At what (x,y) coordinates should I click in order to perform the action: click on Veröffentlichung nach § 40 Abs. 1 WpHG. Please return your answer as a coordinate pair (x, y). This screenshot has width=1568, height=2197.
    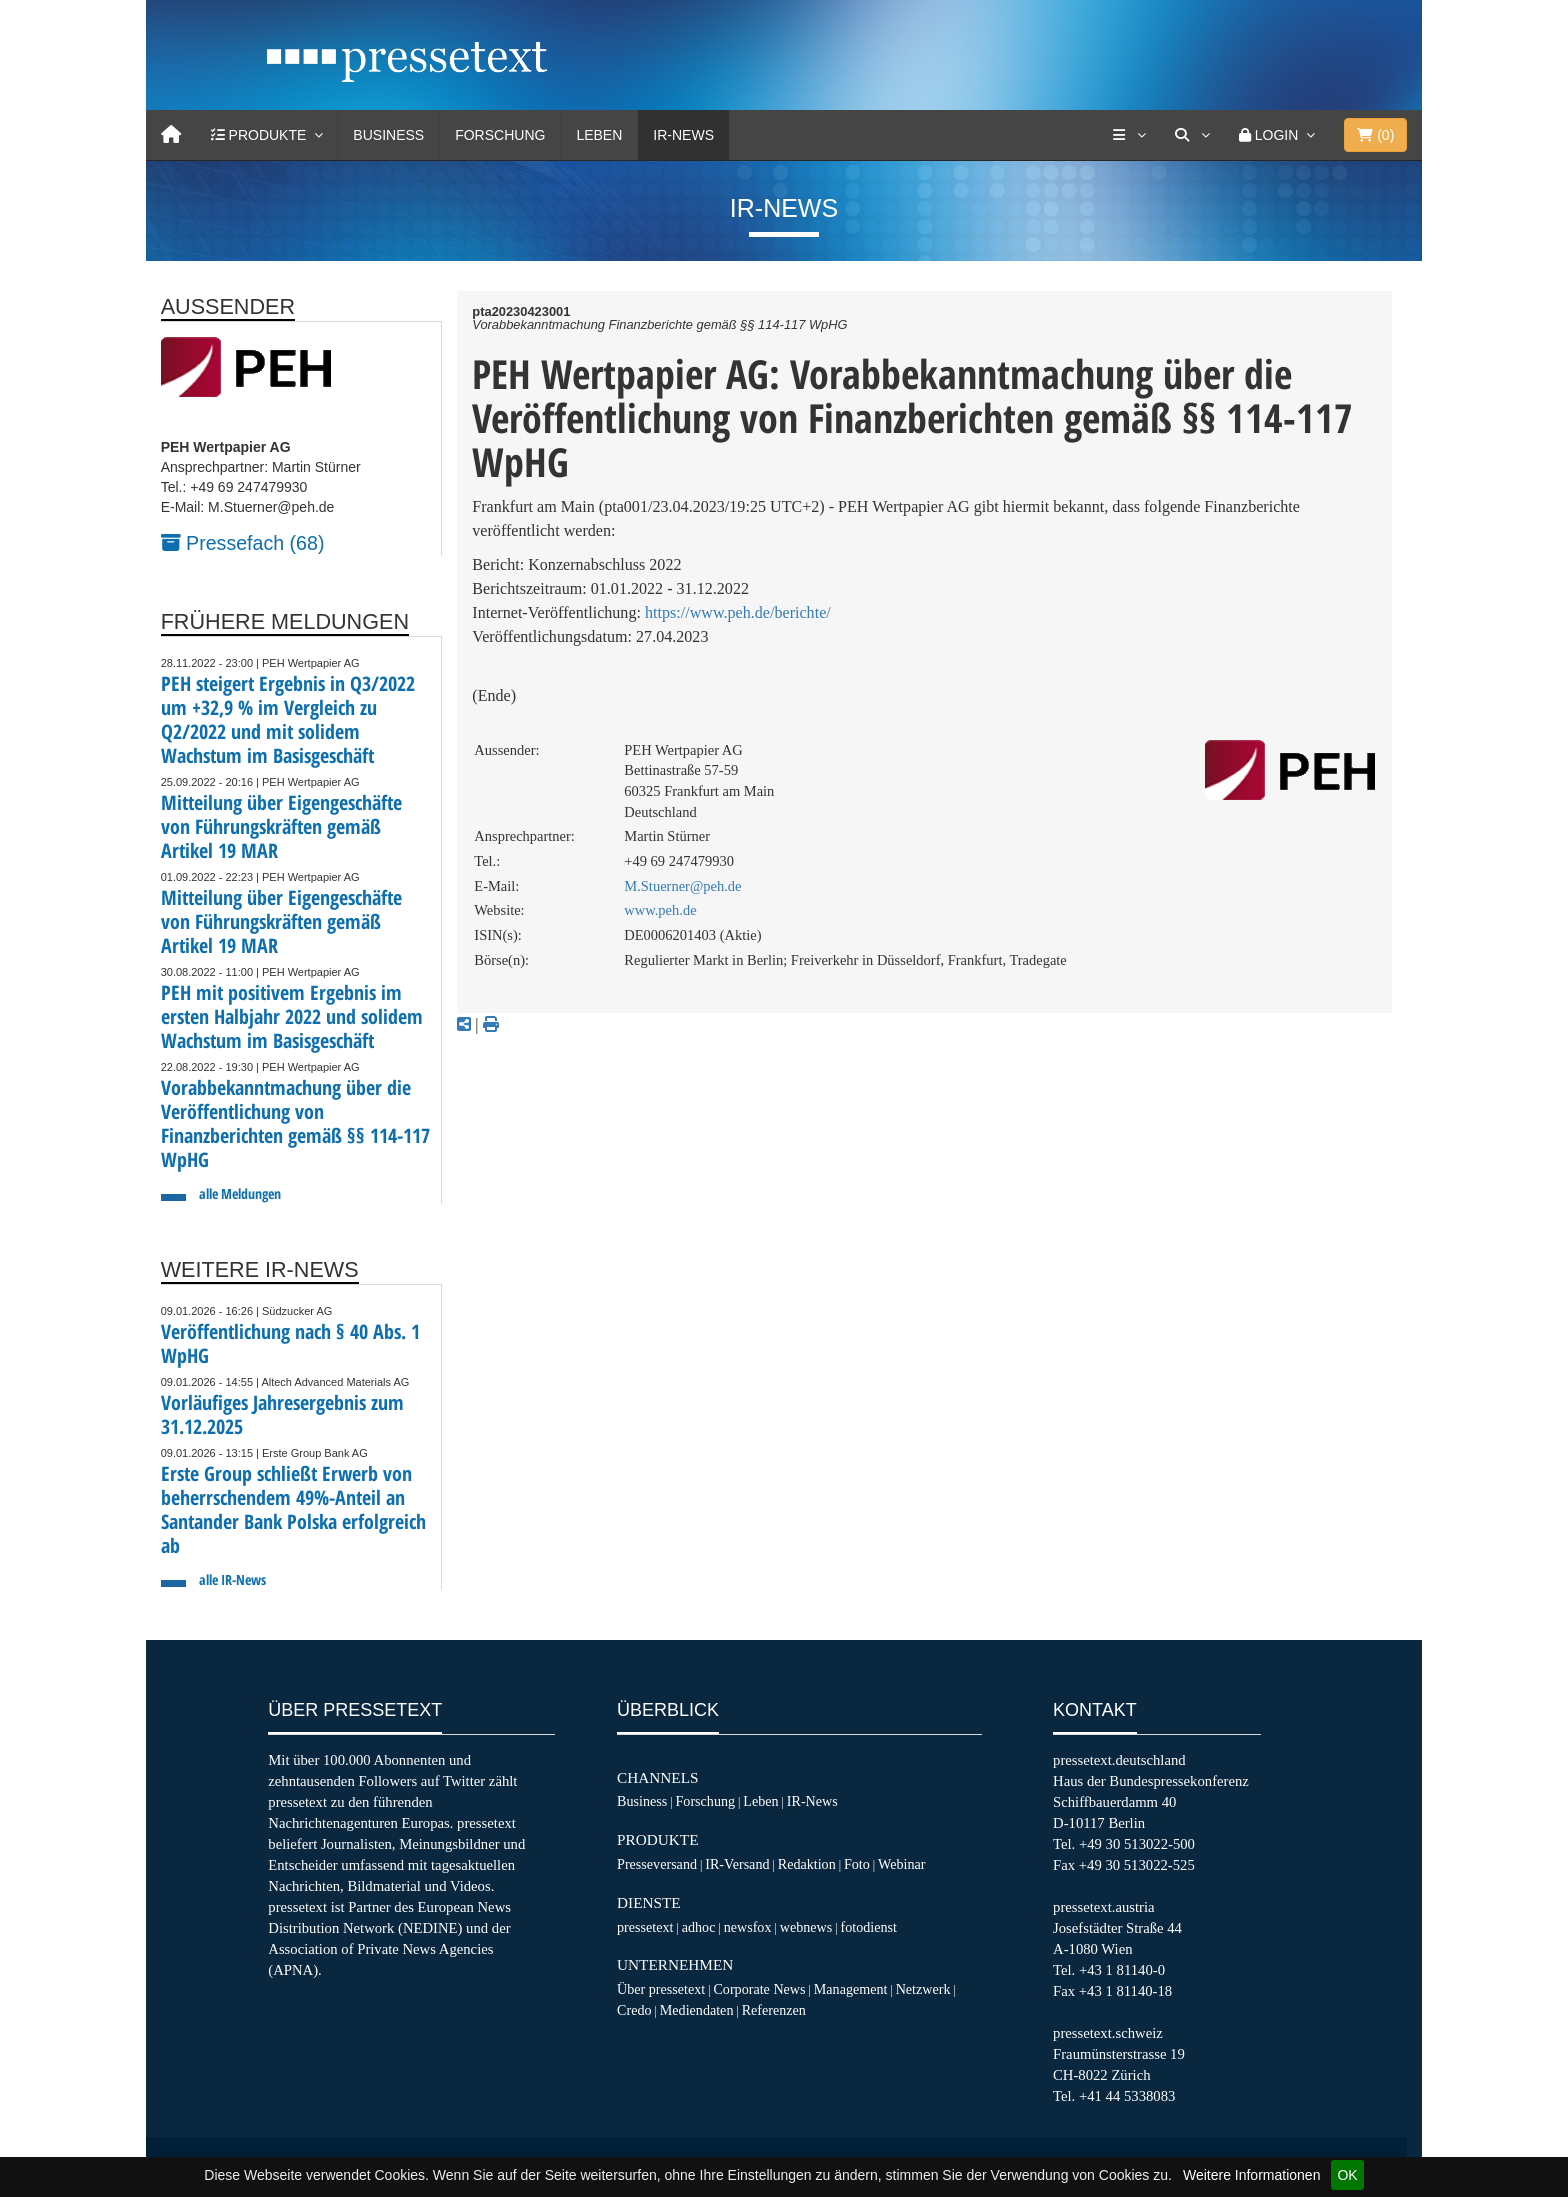
    Looking at the image, I should click on (290, 1343).